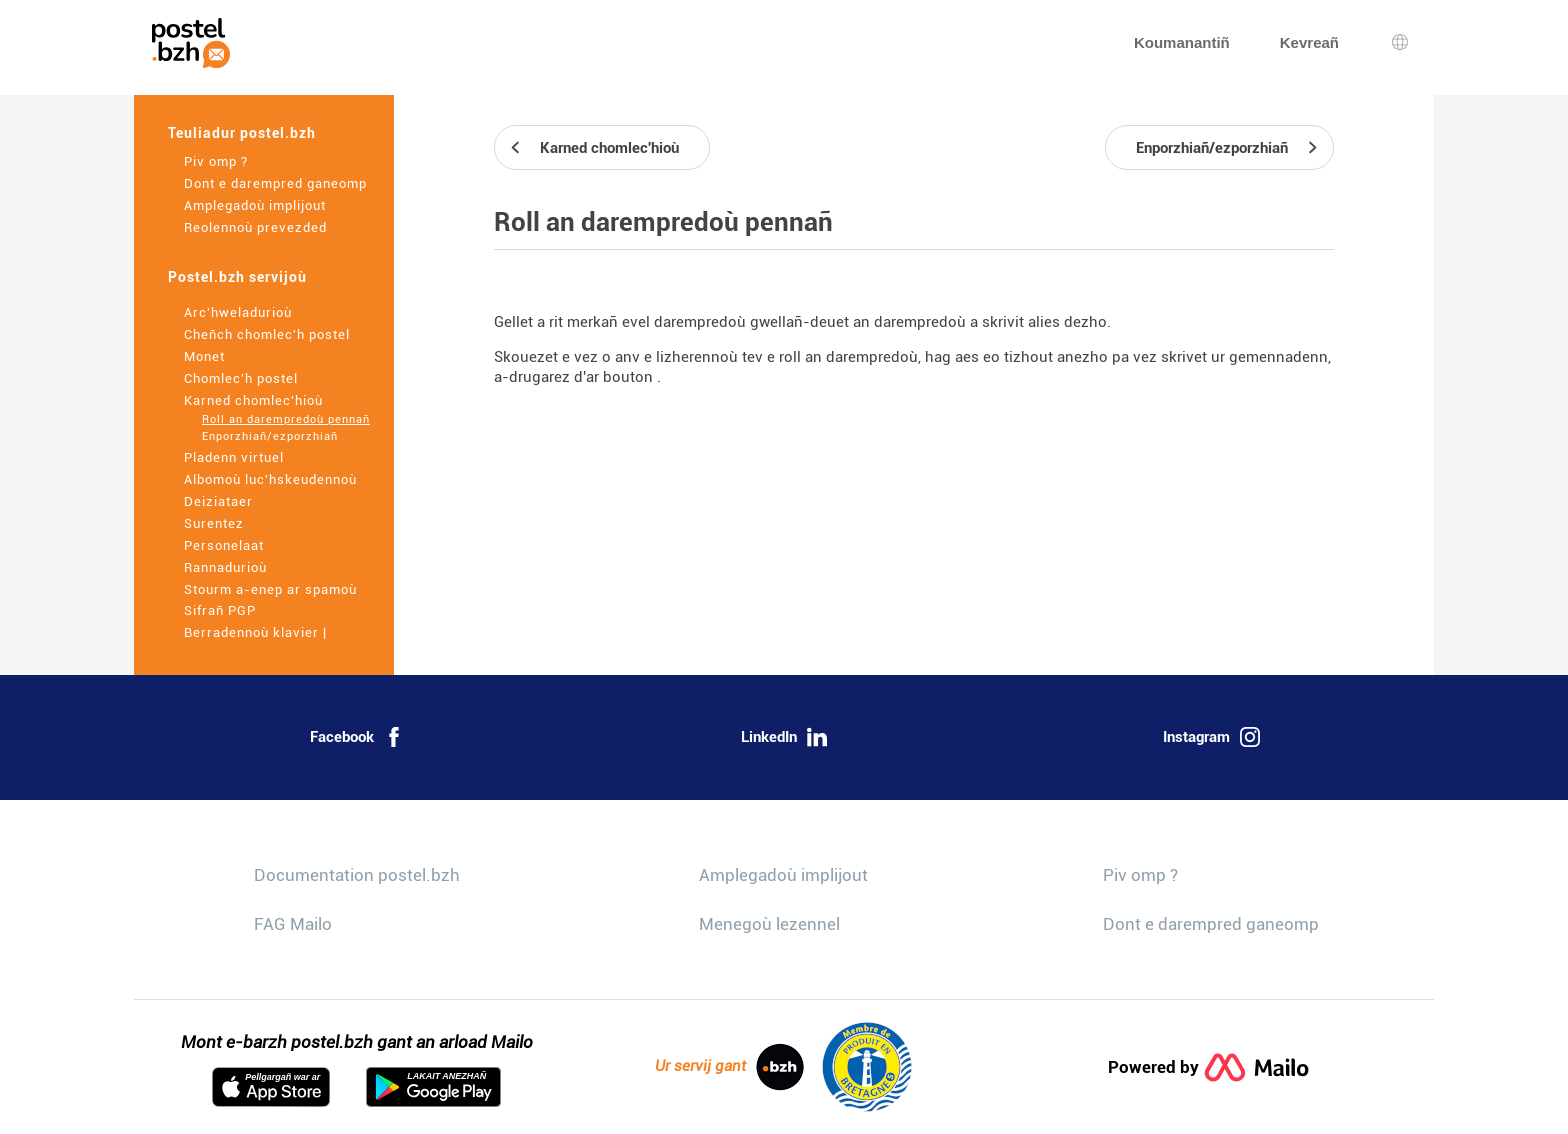  What do you see at coordinates (1211, 737) in the screenshot?
I see `Instagram` at bounding box center [1211, 737].